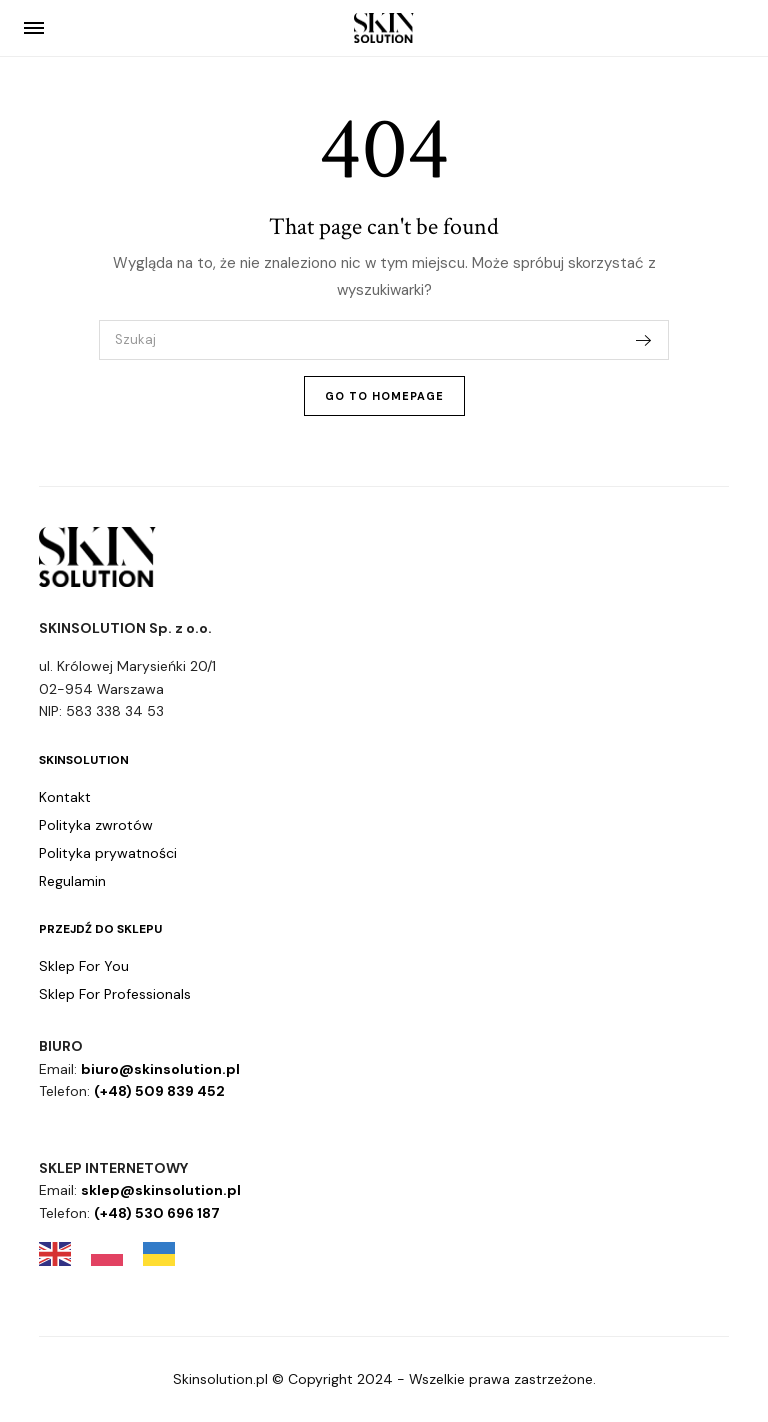 This screenshot has width=768, height=1422. Describe the element at coordinates (84, 966) in the screenshot. I see `Sklep For You` at that location.